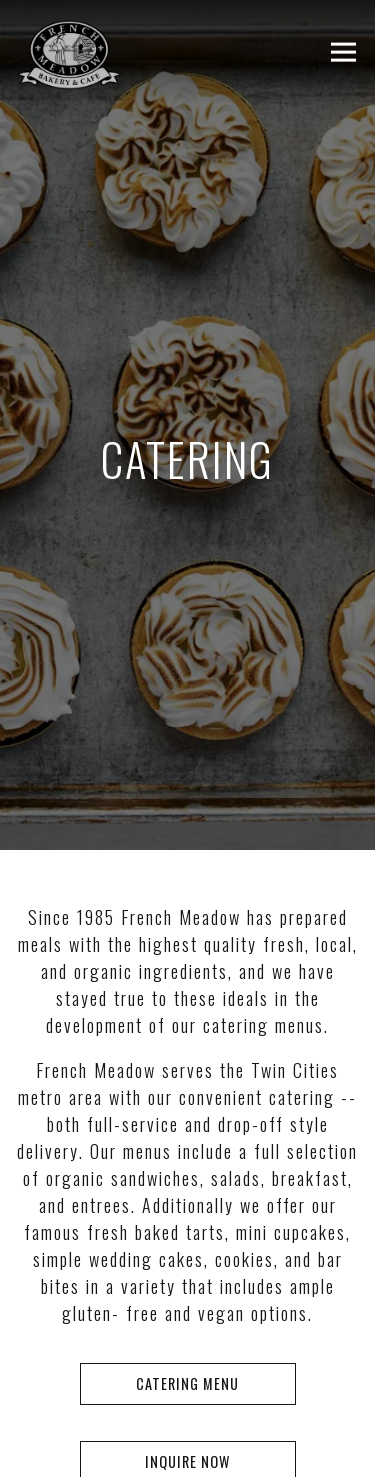  Describe the element at coordinates (188, 1392) in the screenshot. I see `Reservations [button]` at that location.